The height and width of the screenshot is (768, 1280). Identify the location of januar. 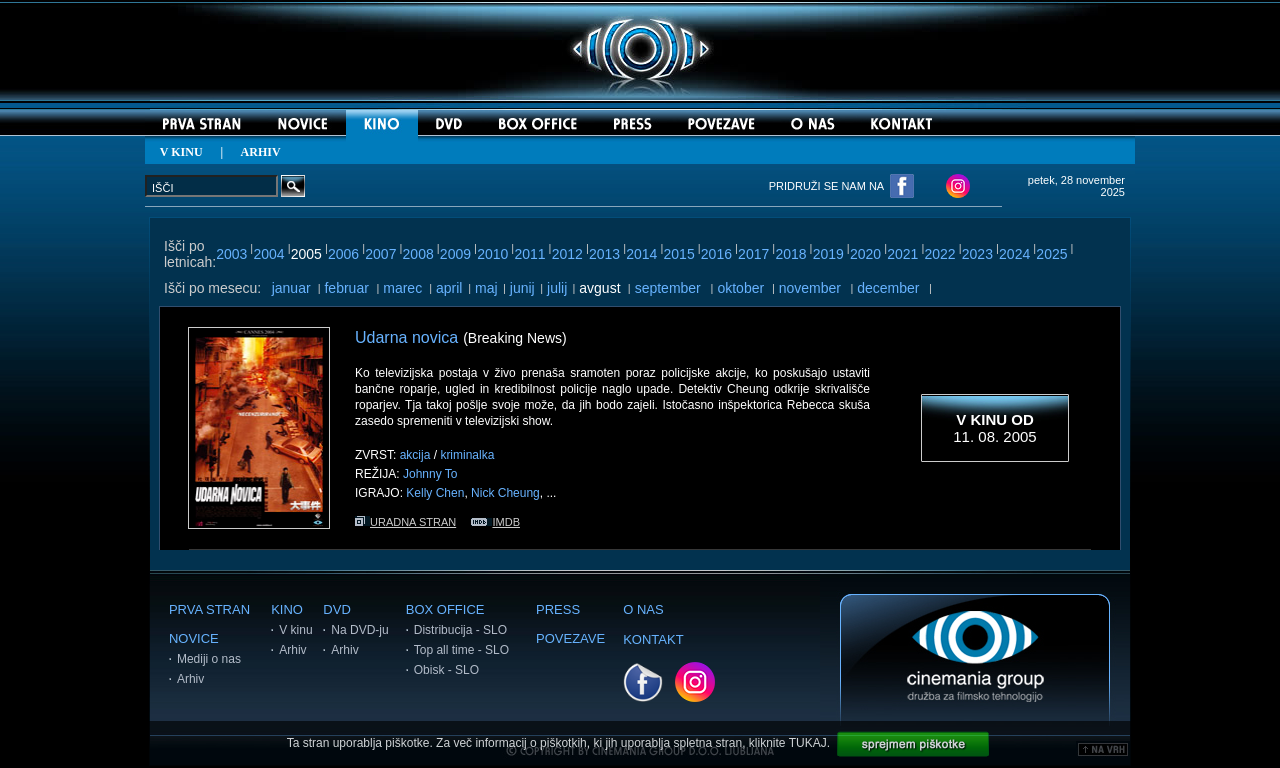
(291, 288).